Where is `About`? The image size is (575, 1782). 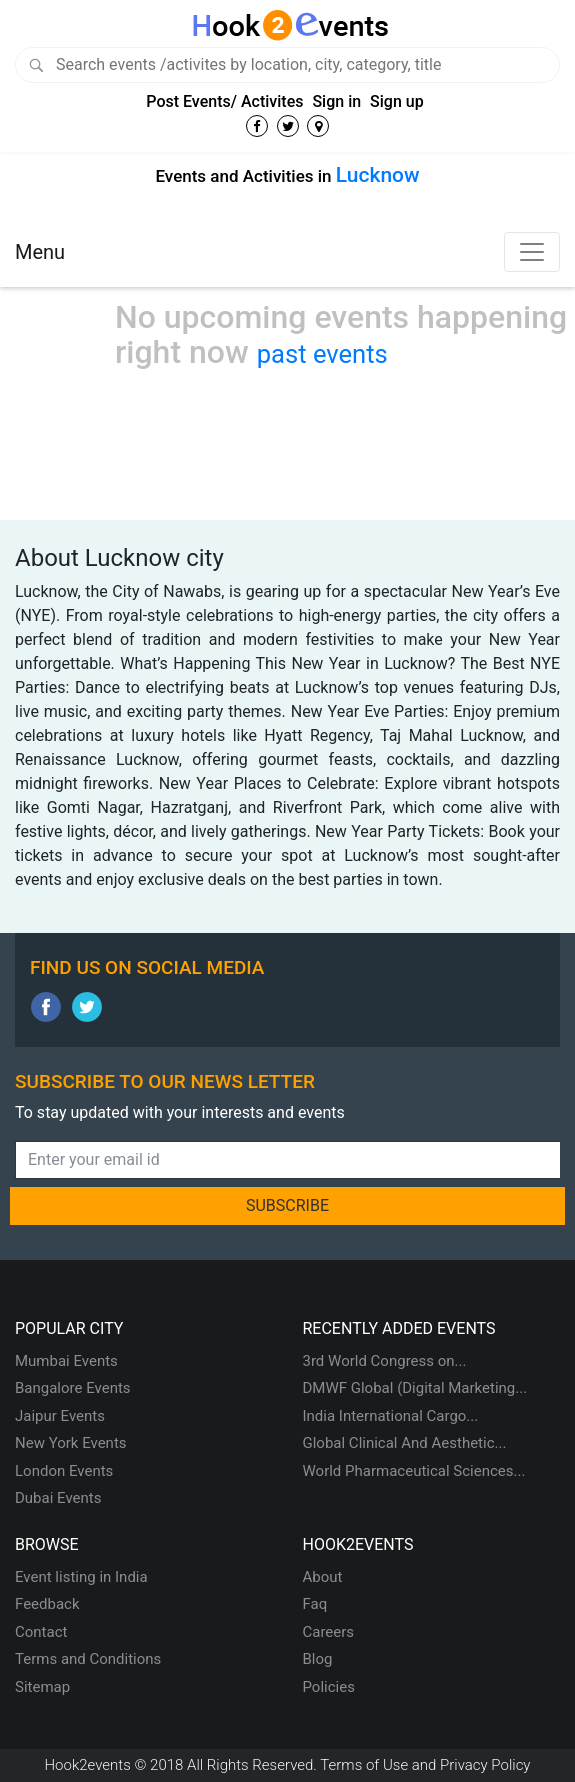
About is located at coordinates (323, 1577).